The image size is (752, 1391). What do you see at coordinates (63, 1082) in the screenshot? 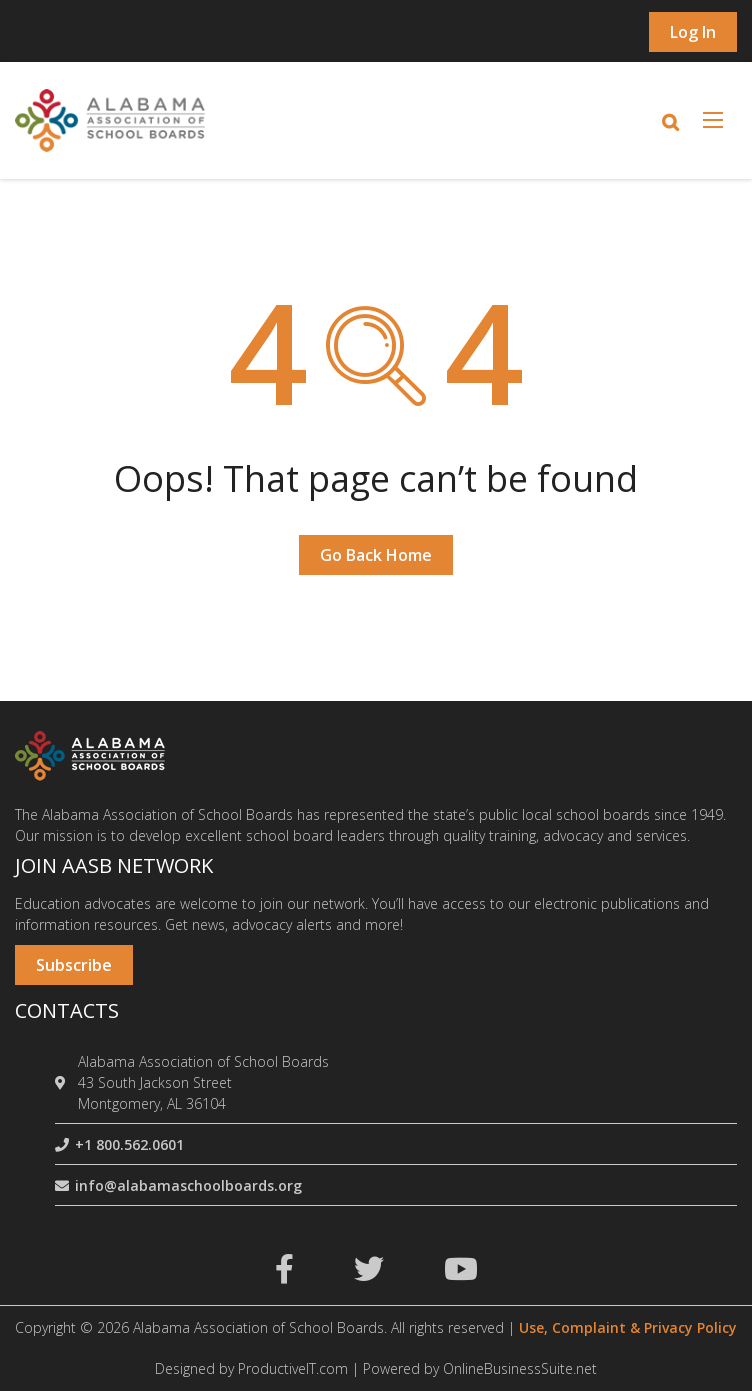
I see `[location]` at bounding box center [63, 1082].